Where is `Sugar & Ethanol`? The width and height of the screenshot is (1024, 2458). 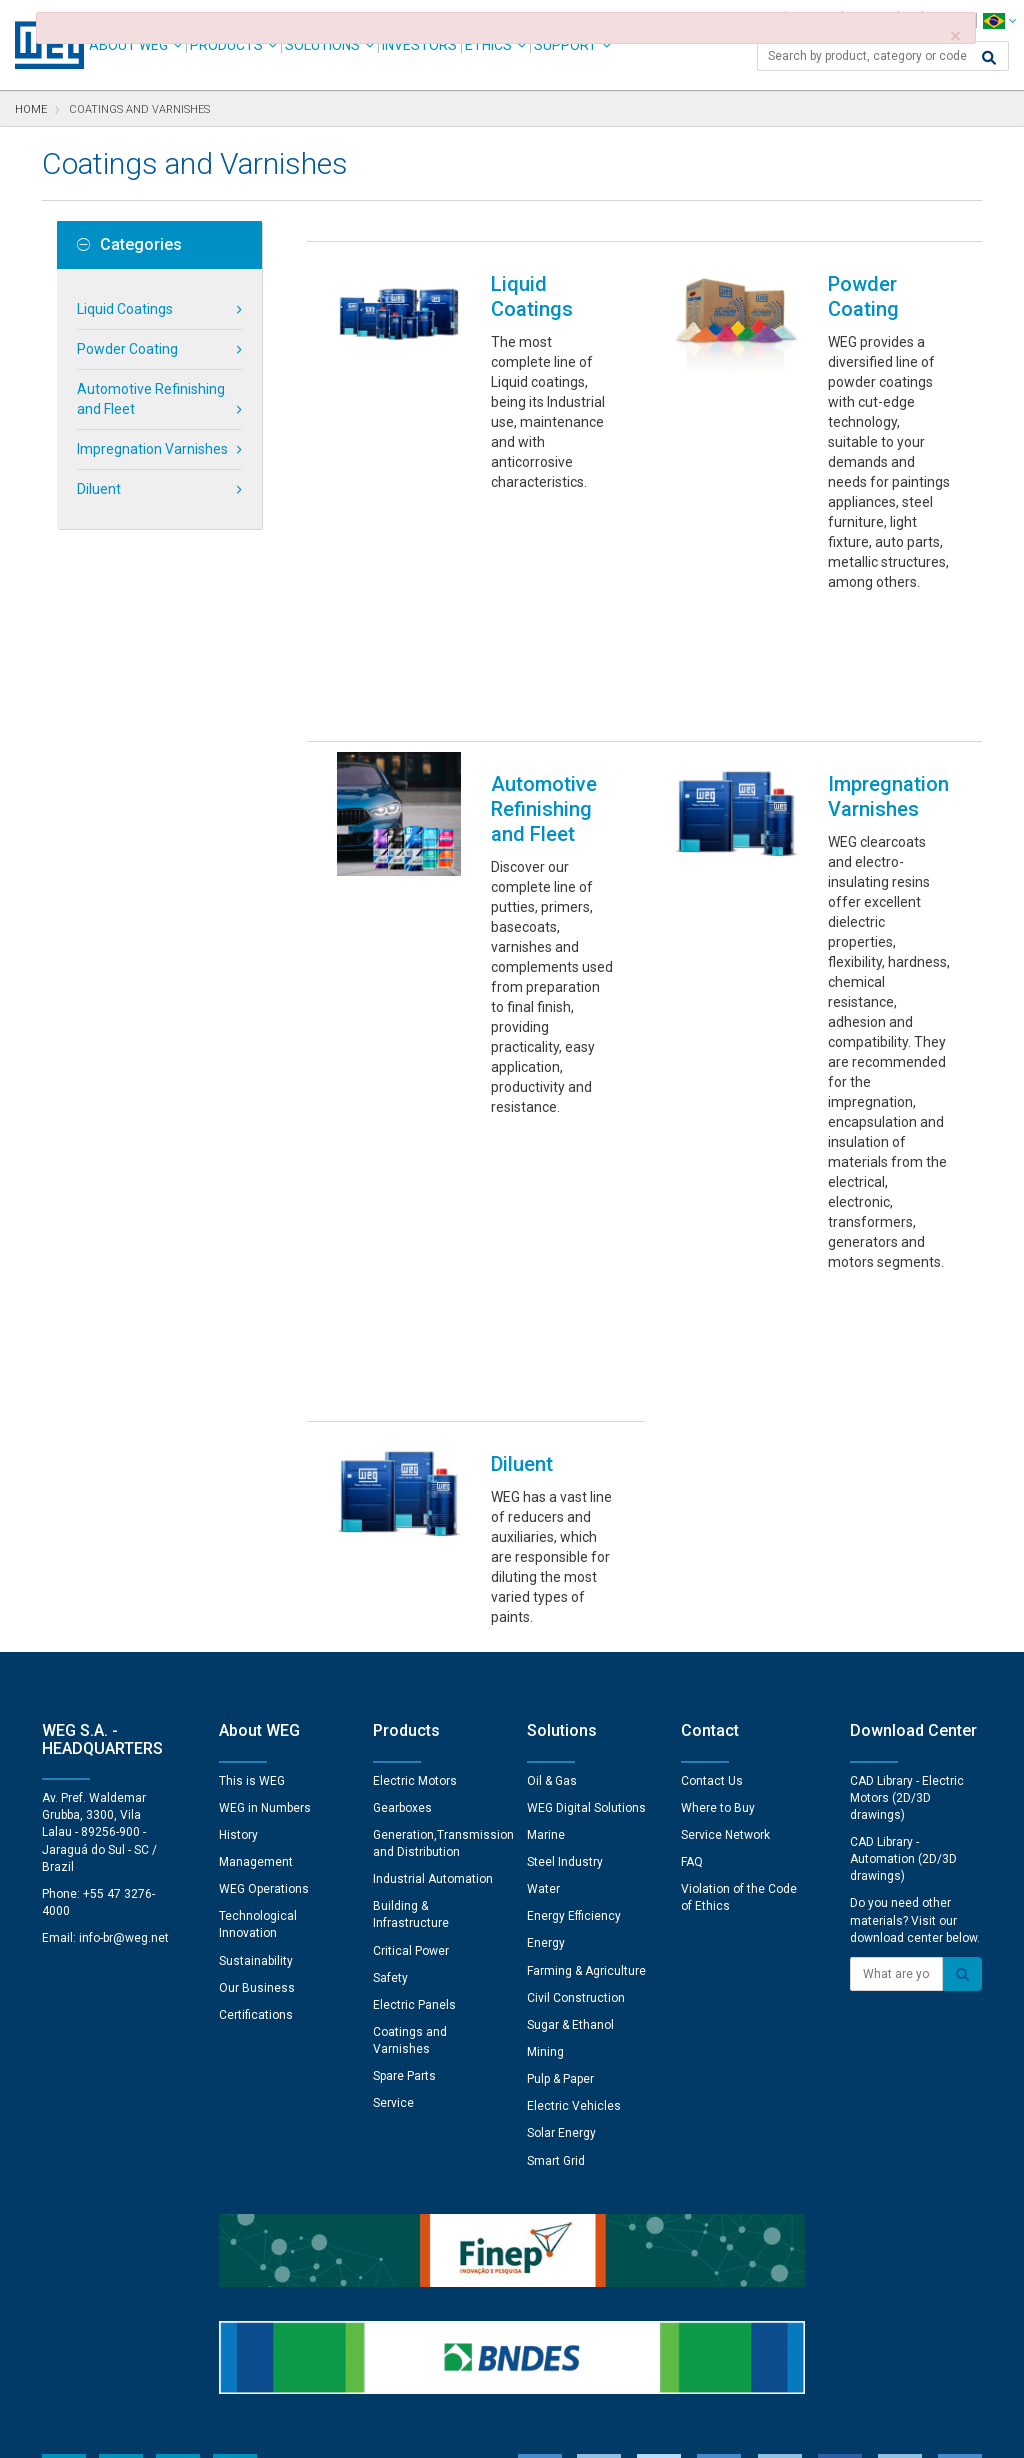 Sugar & Ethanol is located at coordinates (570, 1745).